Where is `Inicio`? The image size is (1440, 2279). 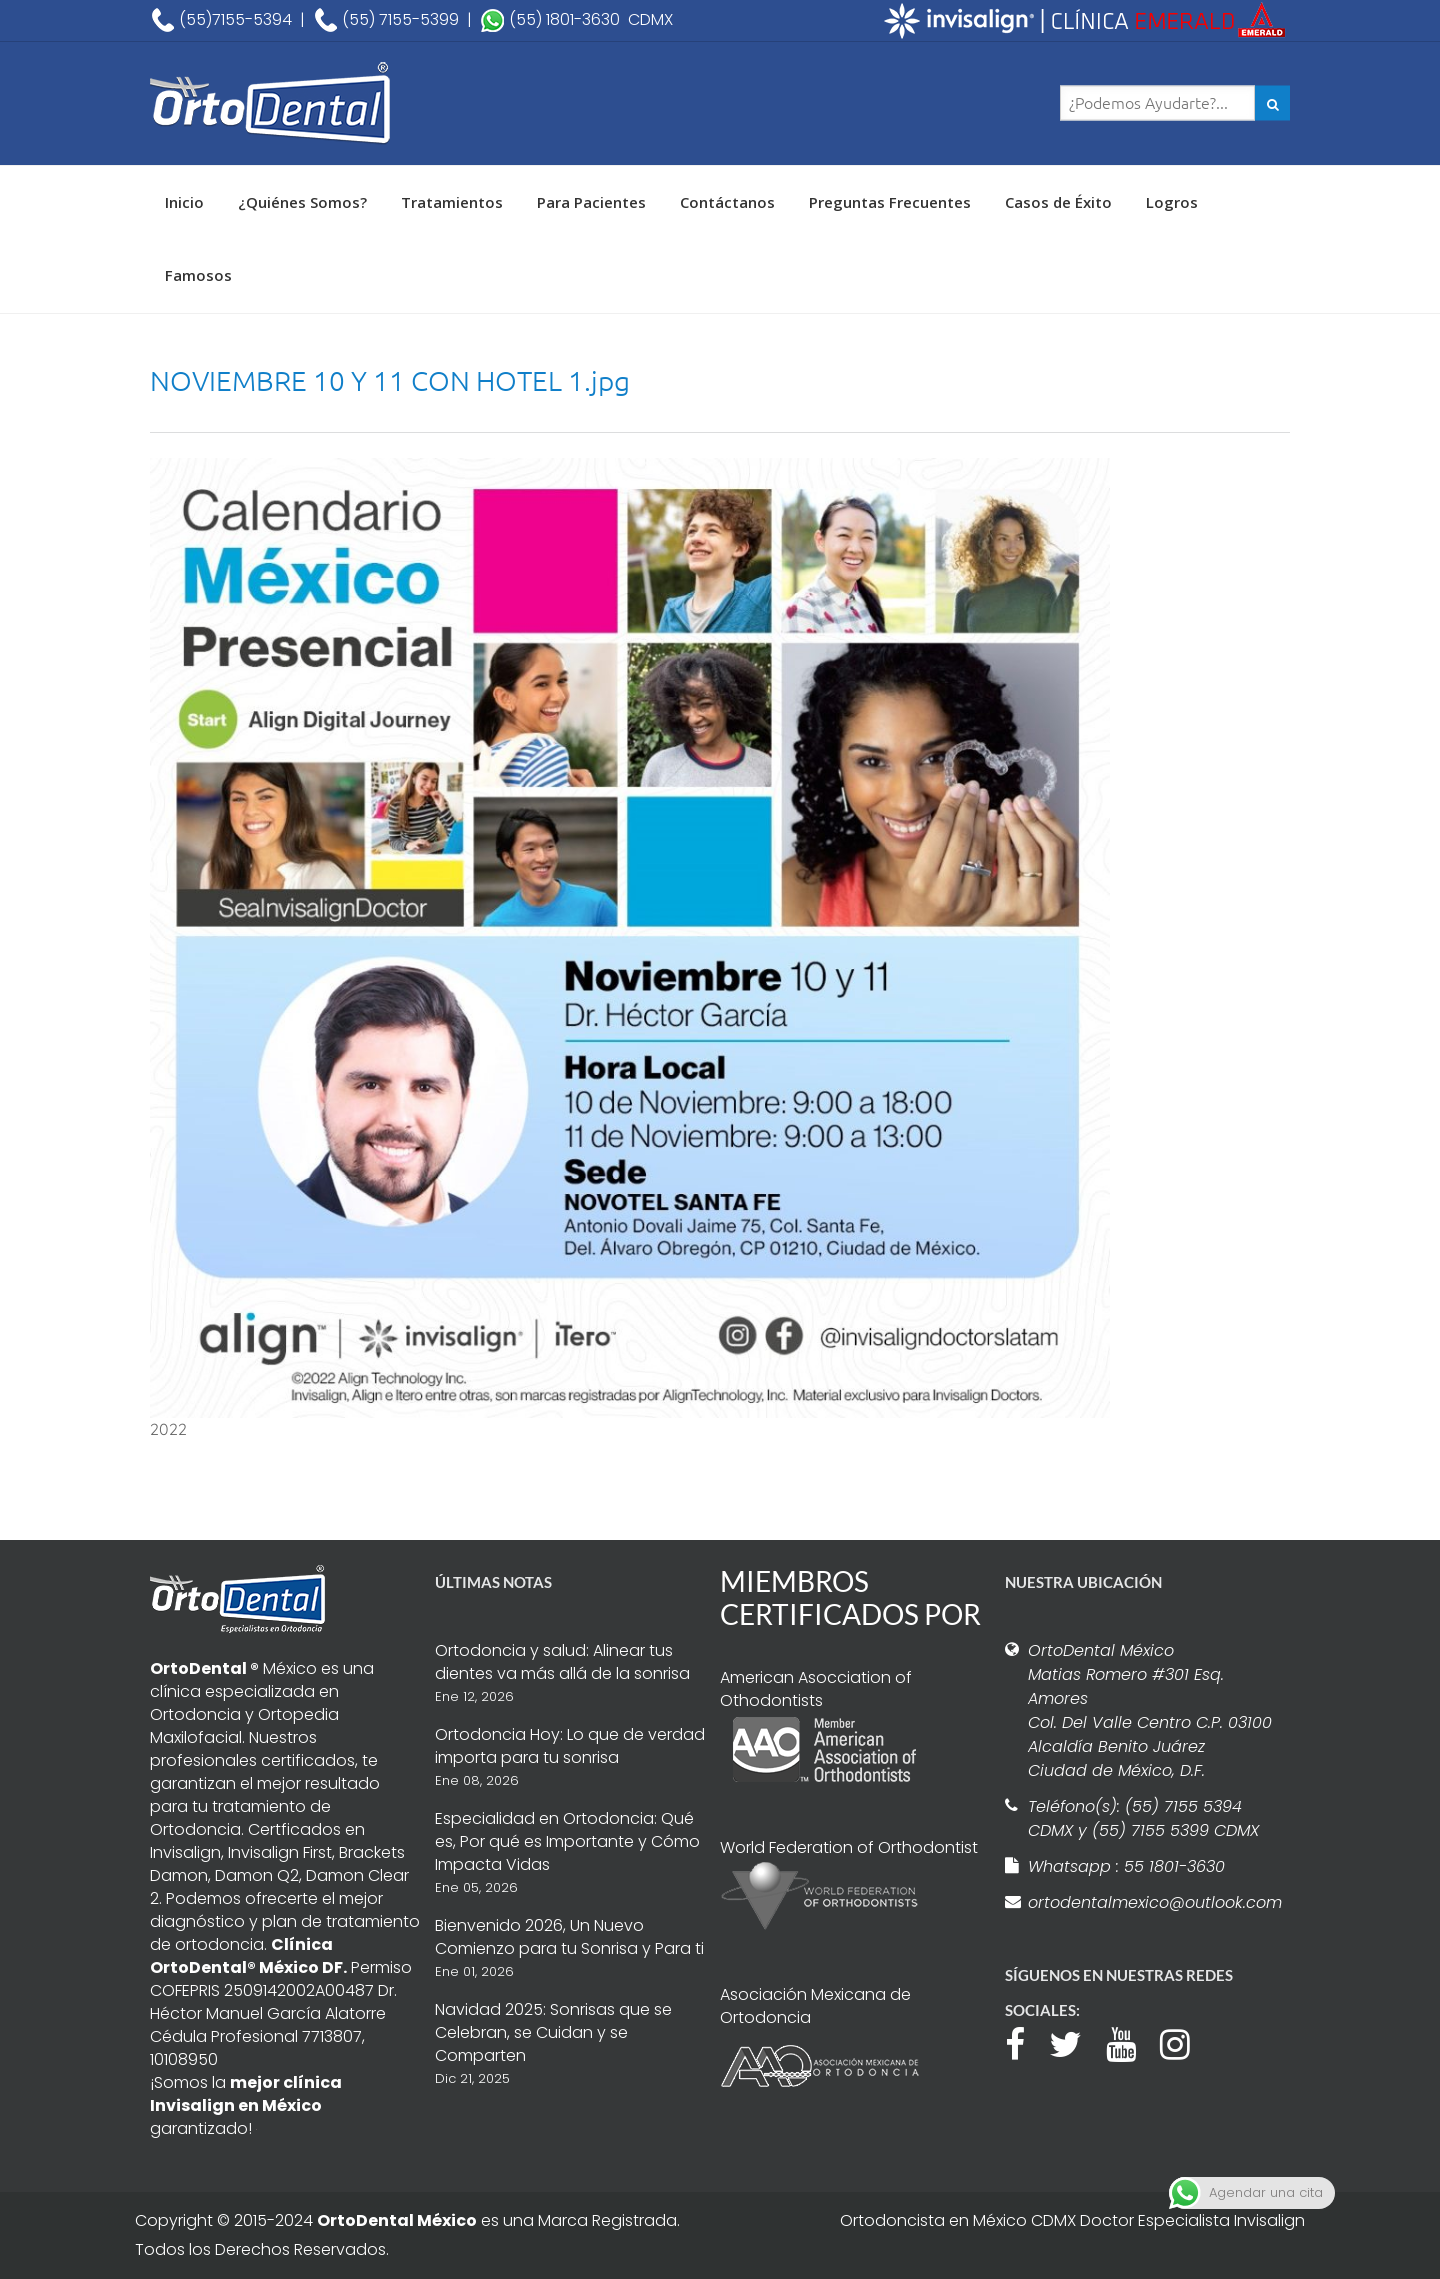
Inicio is located at coordinates (184, 202).